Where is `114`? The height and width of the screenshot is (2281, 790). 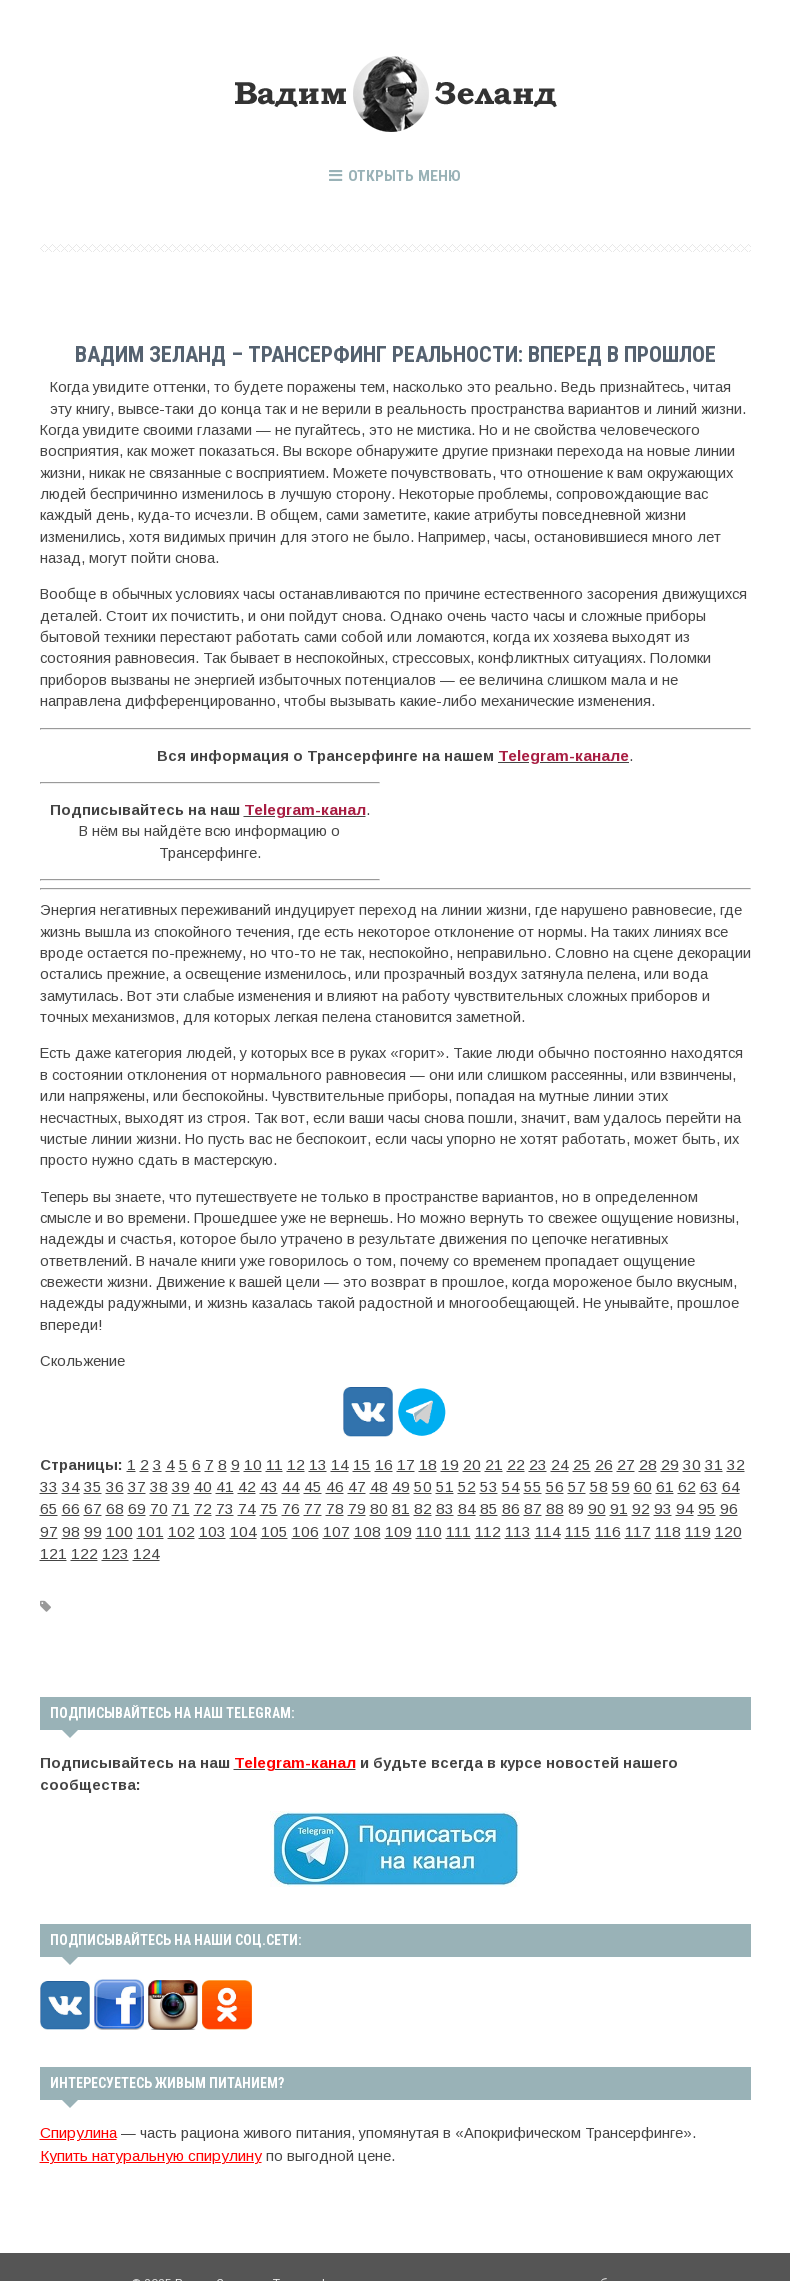 114 is located at coordinates (326, 1524).